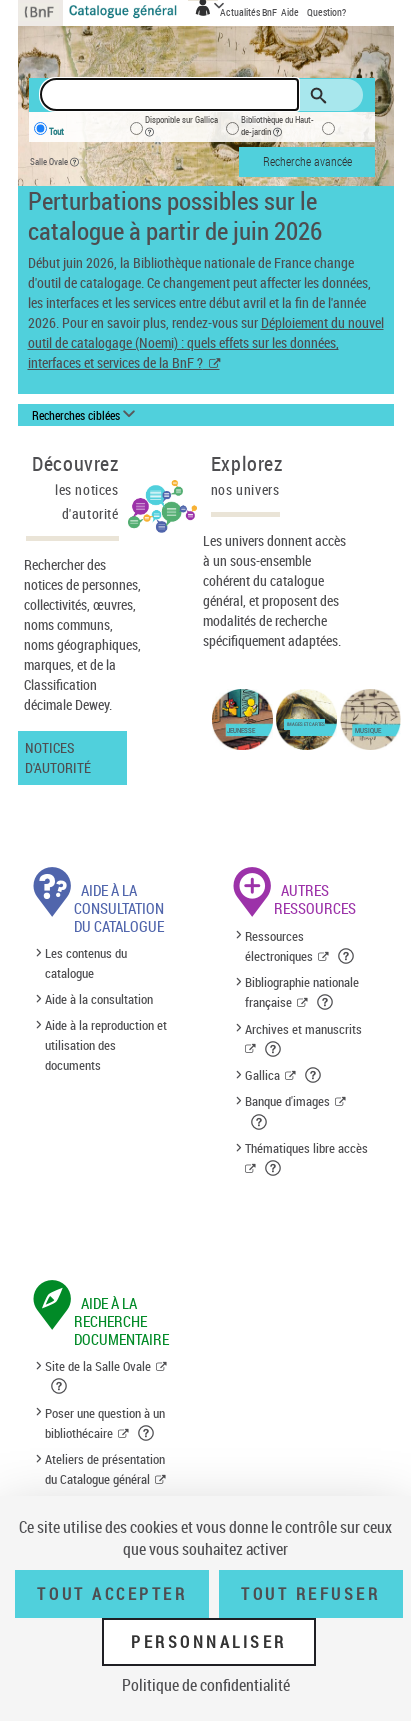 Image resolution: width=411 pixels, height=1721 pixels. I want to click on Personnaliser [Personnaliser (fenêtre modale)], so click(209, 1642).